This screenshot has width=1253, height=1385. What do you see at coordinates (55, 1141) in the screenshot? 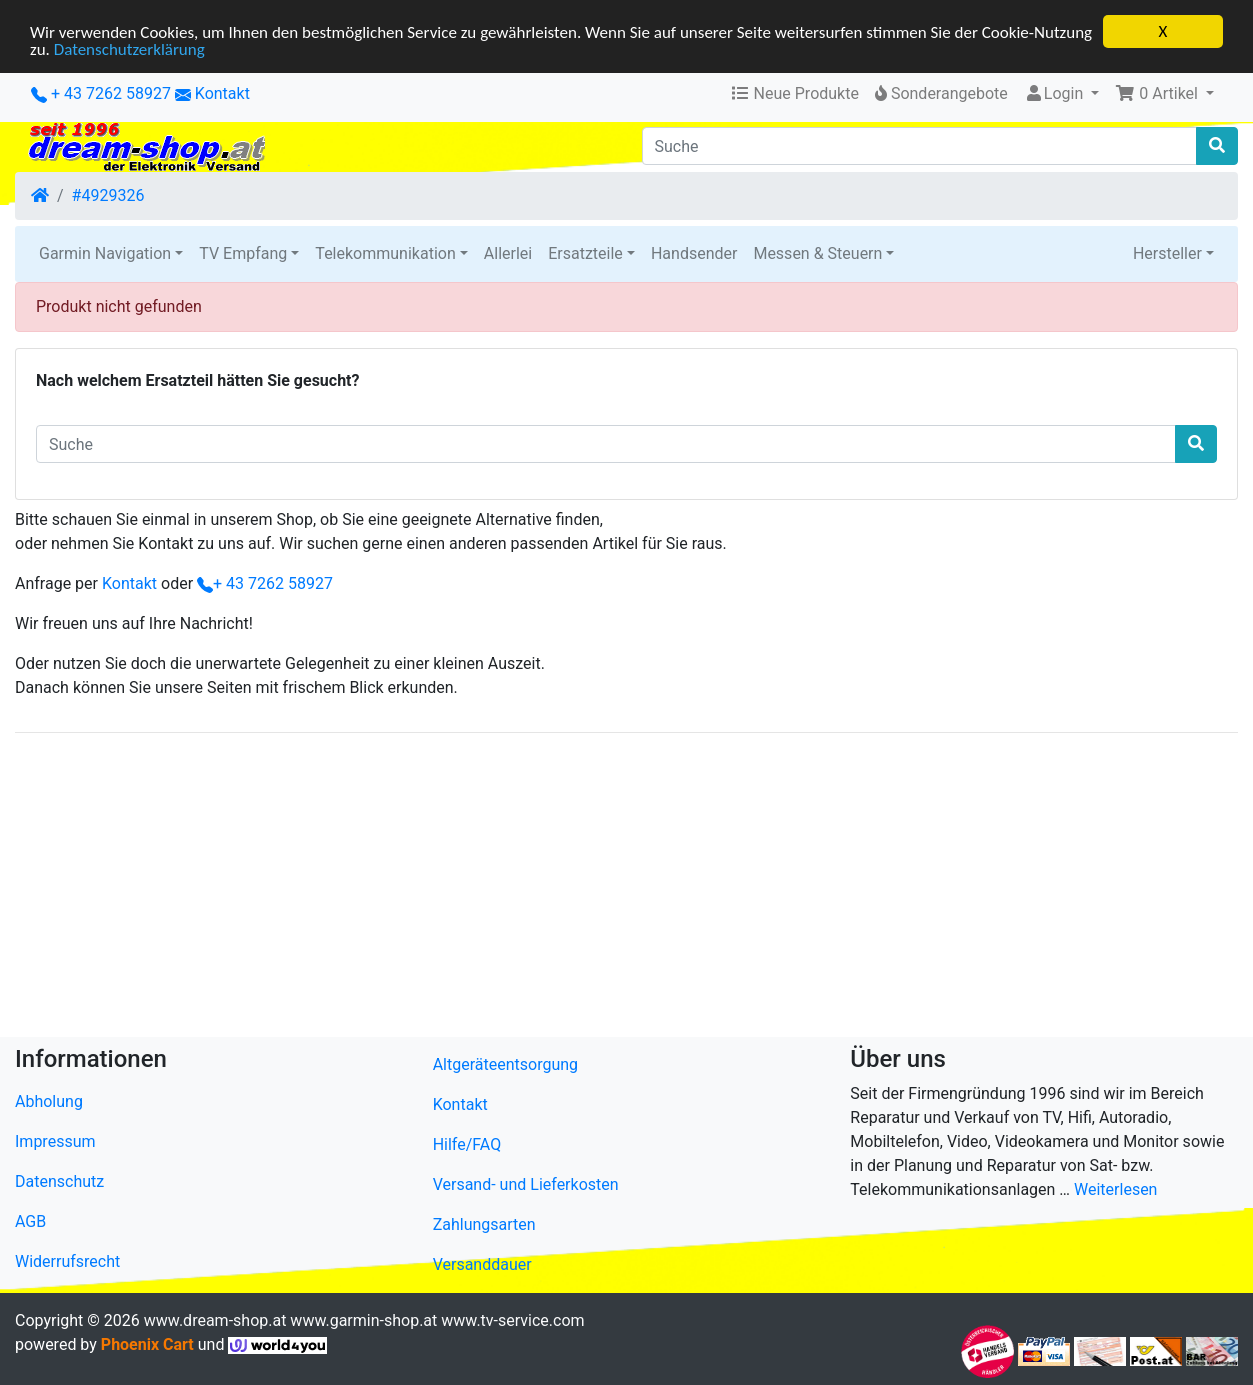
I see `Impressum` at bounding box center [55, 1141].